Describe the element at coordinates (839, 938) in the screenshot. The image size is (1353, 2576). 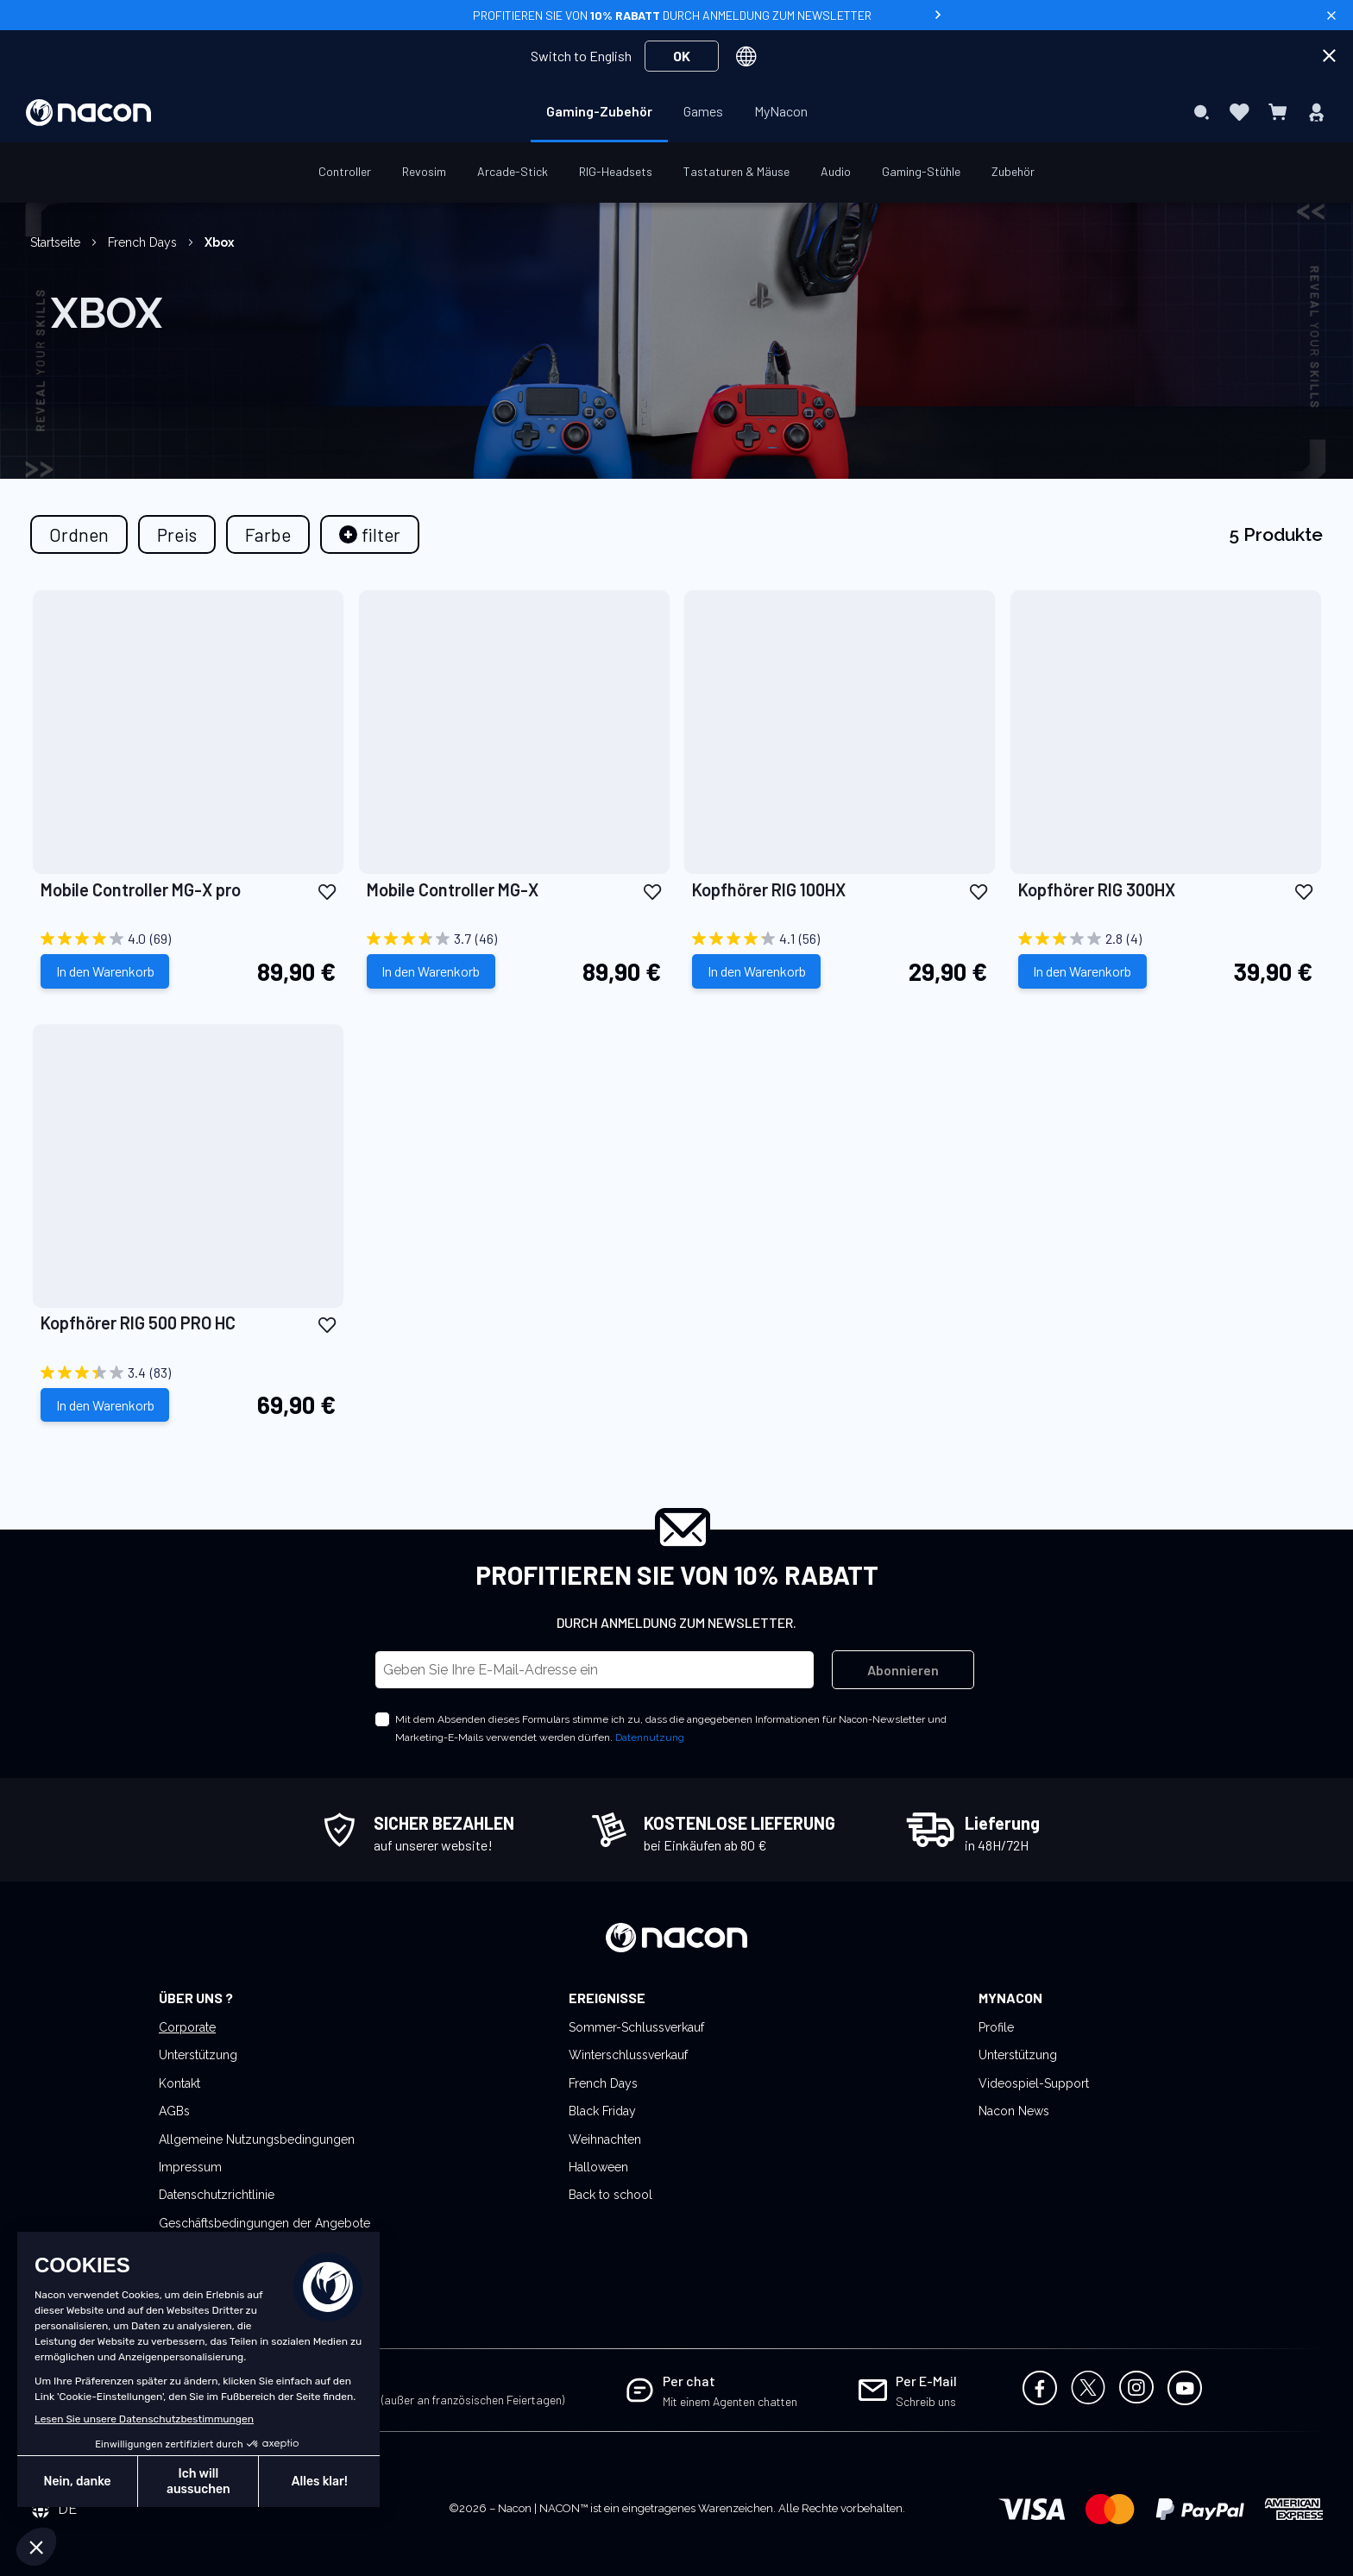
I see `[4.1 von 5 Sternen. 56 Bewertungen]` at that location.